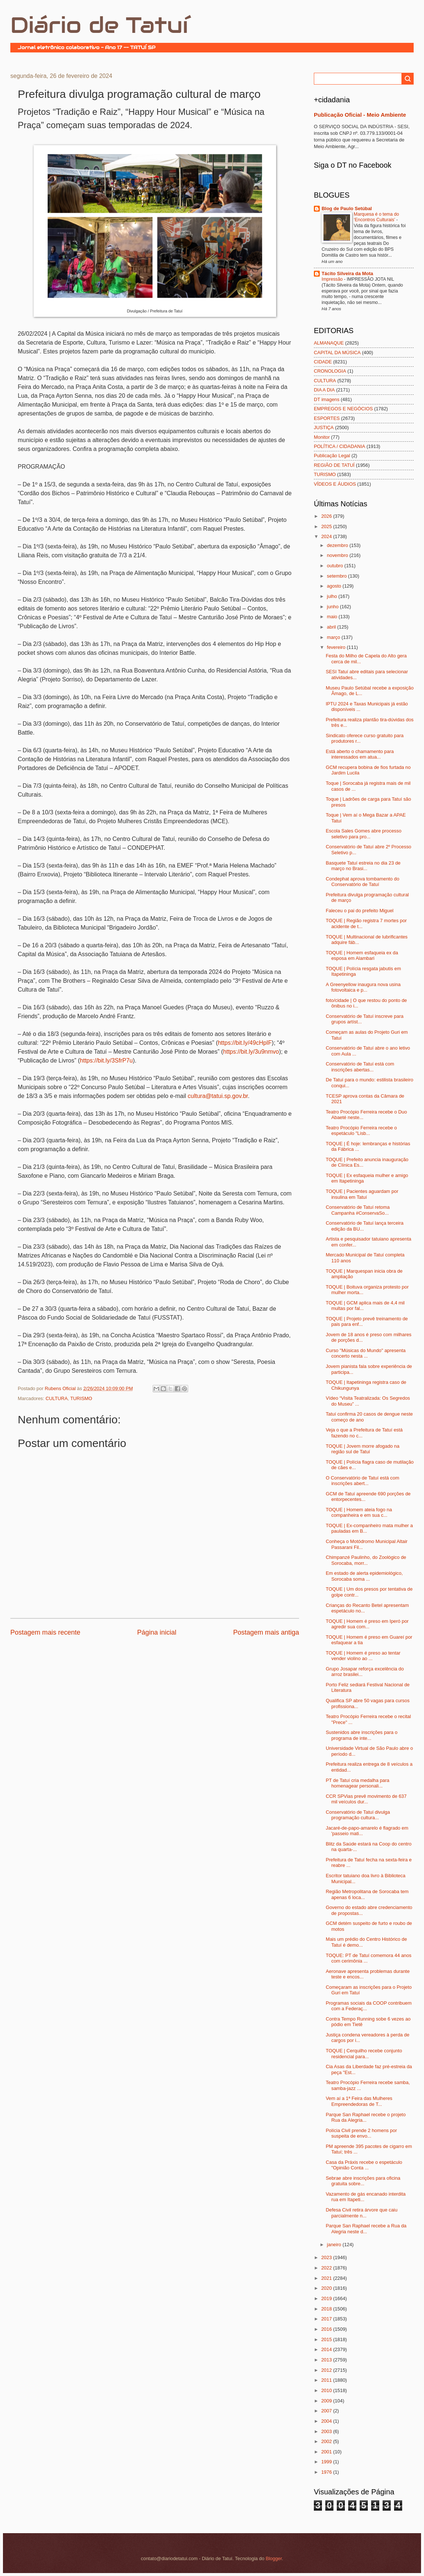  Describe the element at coordinates (326, 399) in the screenshot. I see `DT imagens` at that location.